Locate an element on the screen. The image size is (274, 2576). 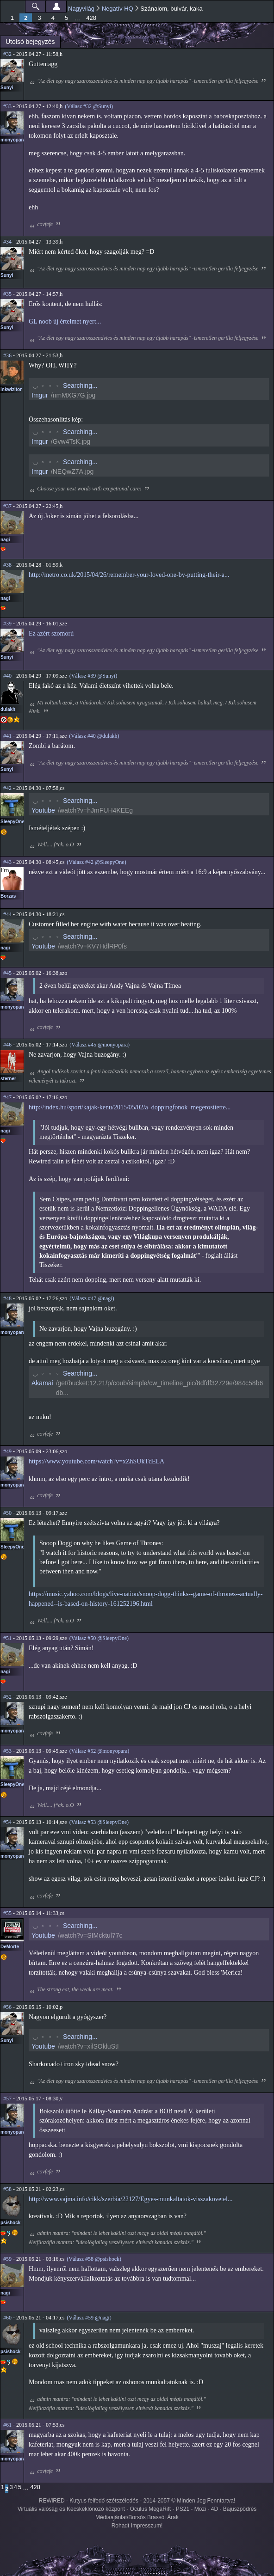
#40 is located at coordinates (7, 676).